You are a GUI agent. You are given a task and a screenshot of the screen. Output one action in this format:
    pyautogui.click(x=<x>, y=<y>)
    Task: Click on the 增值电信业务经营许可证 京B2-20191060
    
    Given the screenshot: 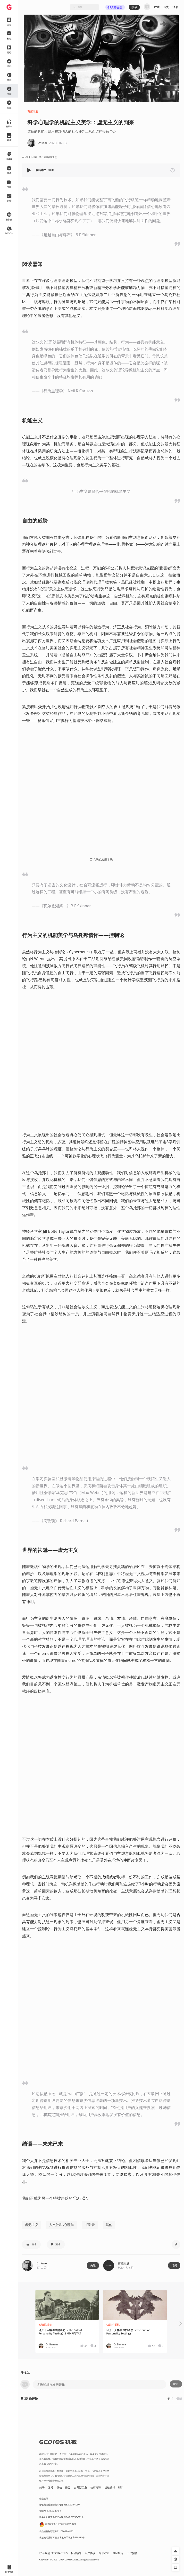 What is the action you would take?
    pyautogui.click(x=59, y=2504)
    